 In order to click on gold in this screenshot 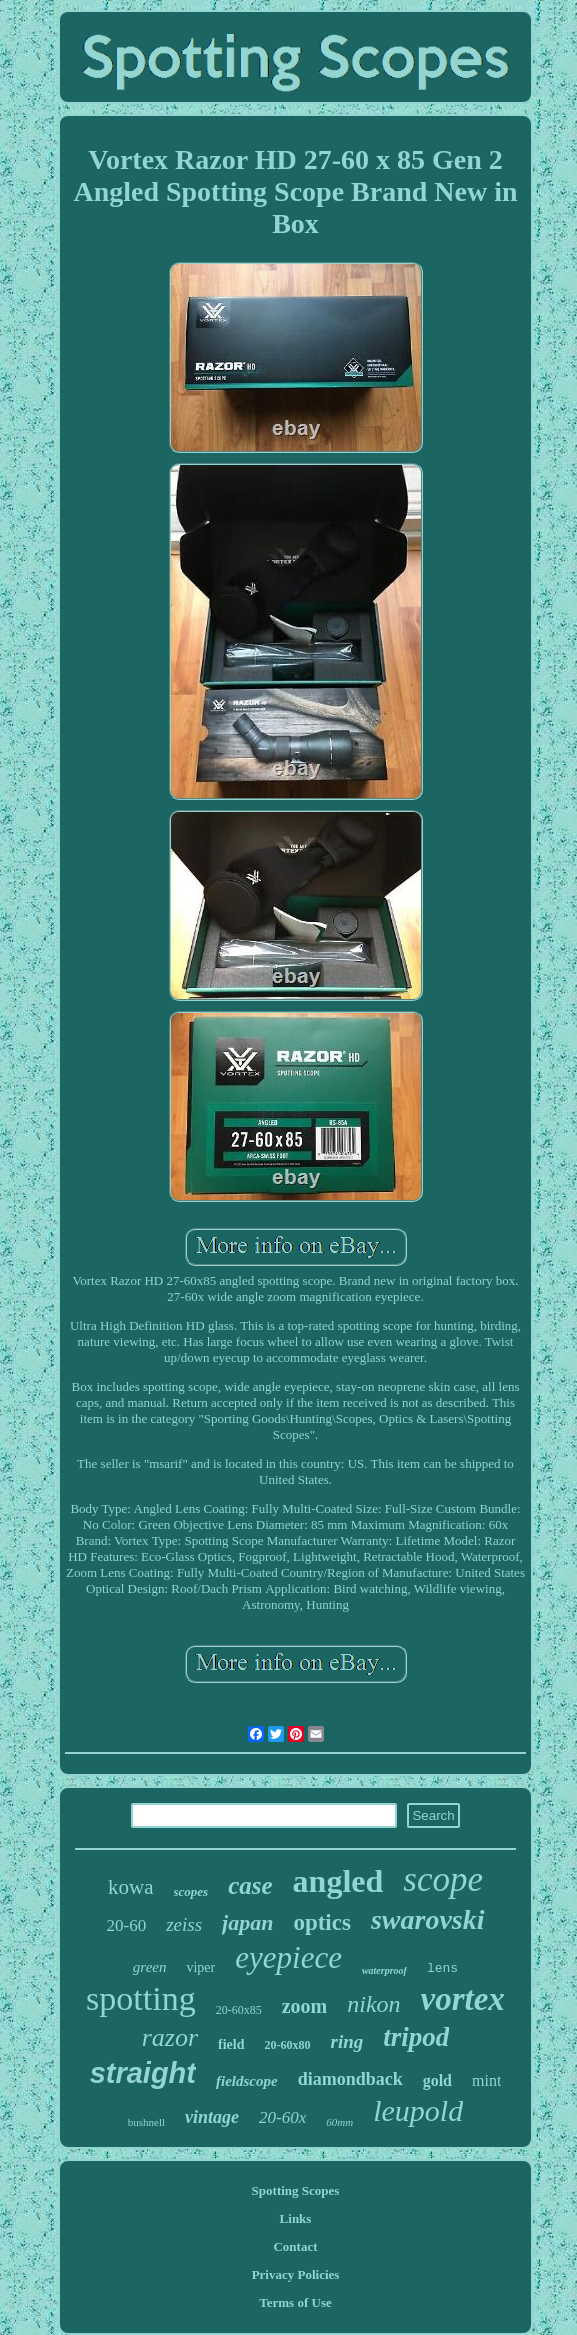, I will do `click(437, 2080)`.